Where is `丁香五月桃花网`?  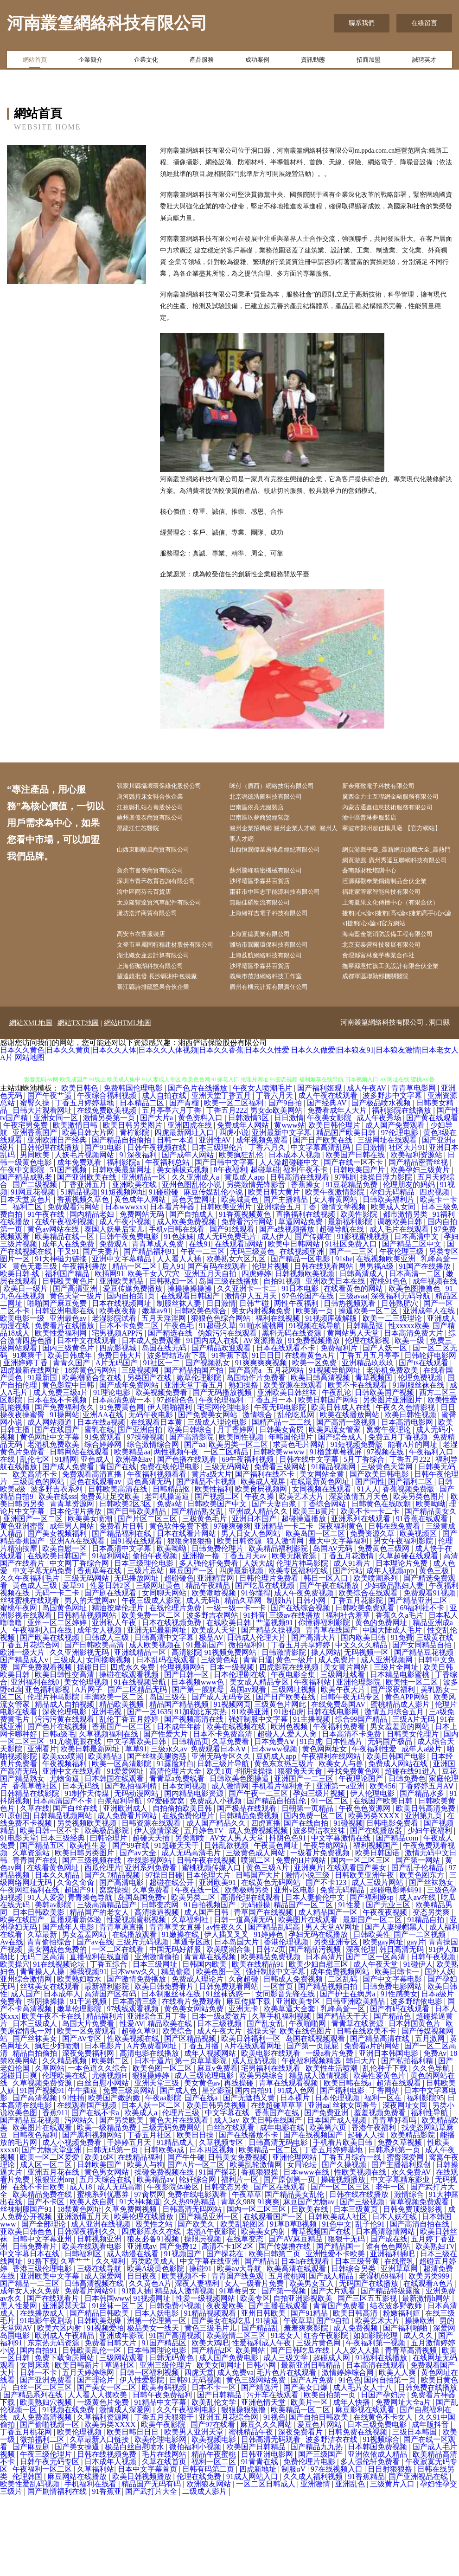
丁香五月桃花网 is located at coordinates (27, 2513).